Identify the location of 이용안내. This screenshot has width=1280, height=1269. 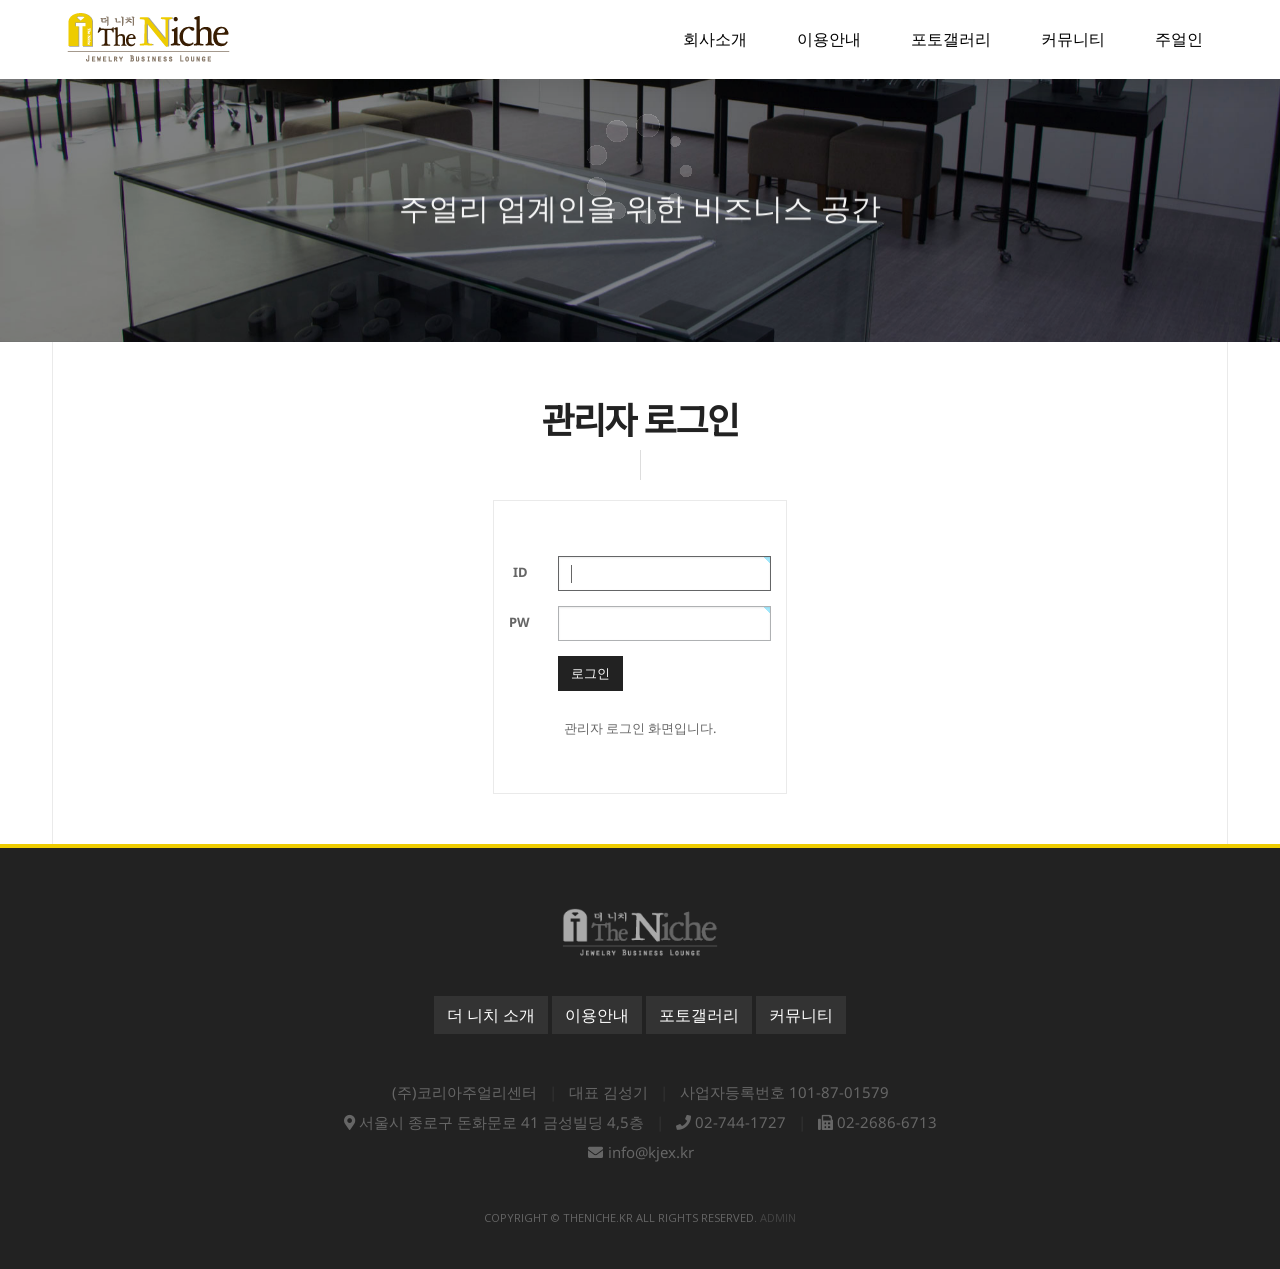
(597, 1015).